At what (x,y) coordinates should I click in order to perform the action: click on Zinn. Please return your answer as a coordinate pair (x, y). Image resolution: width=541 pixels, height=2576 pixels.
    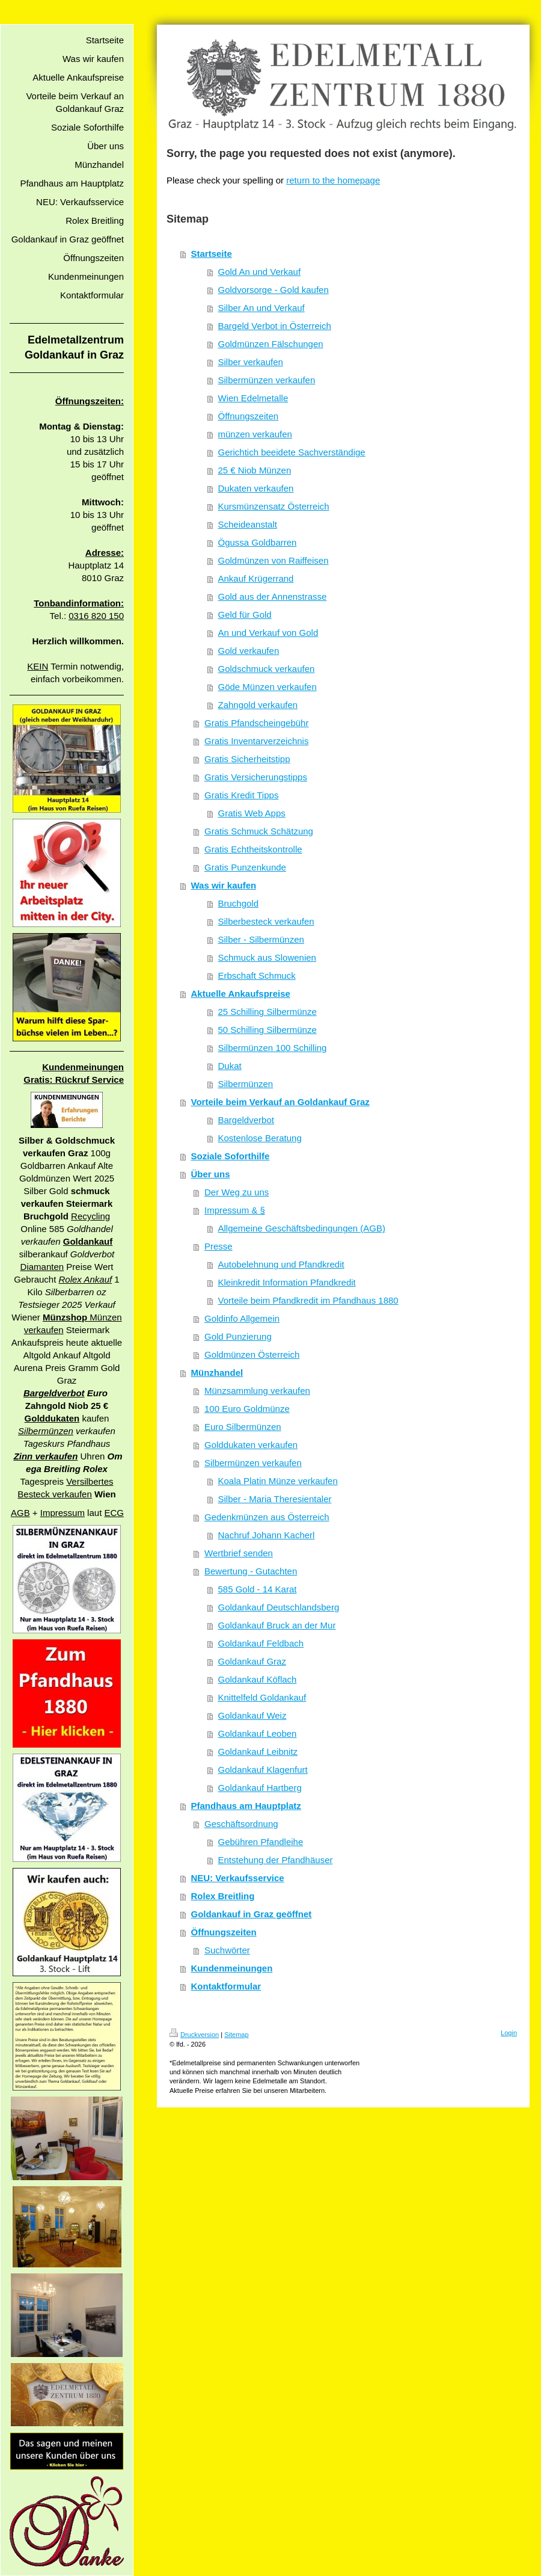
    Looking at the image, I should click on (24, 1456).